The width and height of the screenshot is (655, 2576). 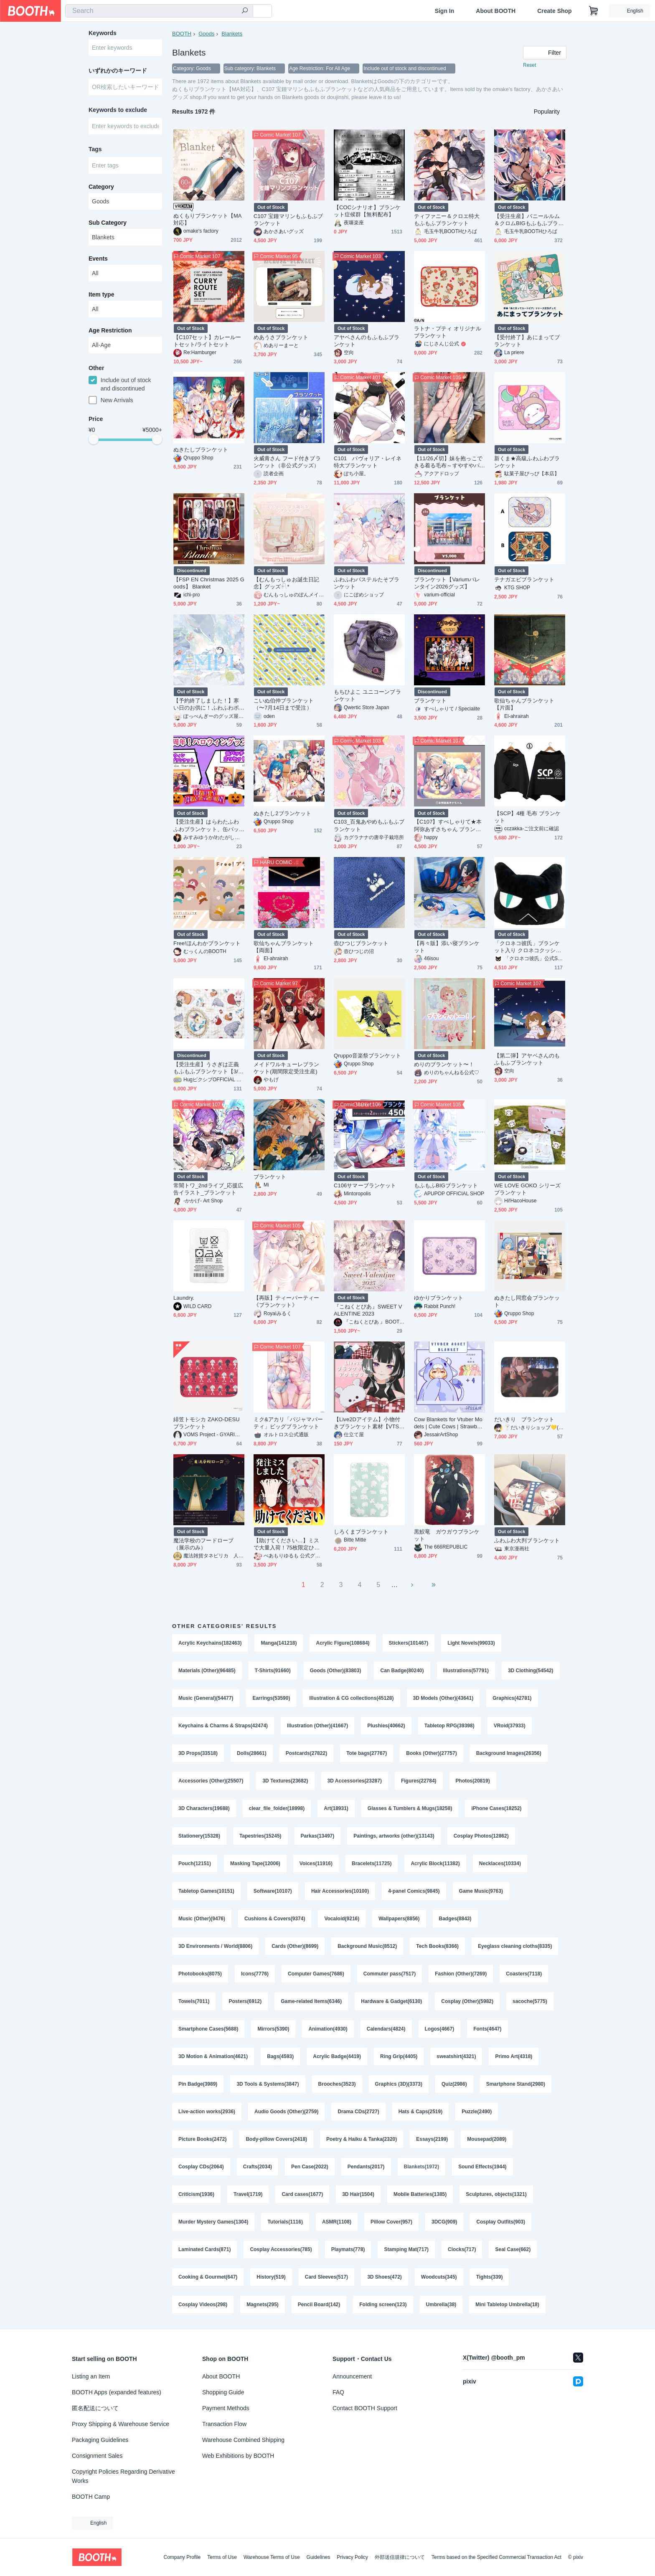 I want to click on Fashion (Other)(7269), so click(x=461, y=1974).